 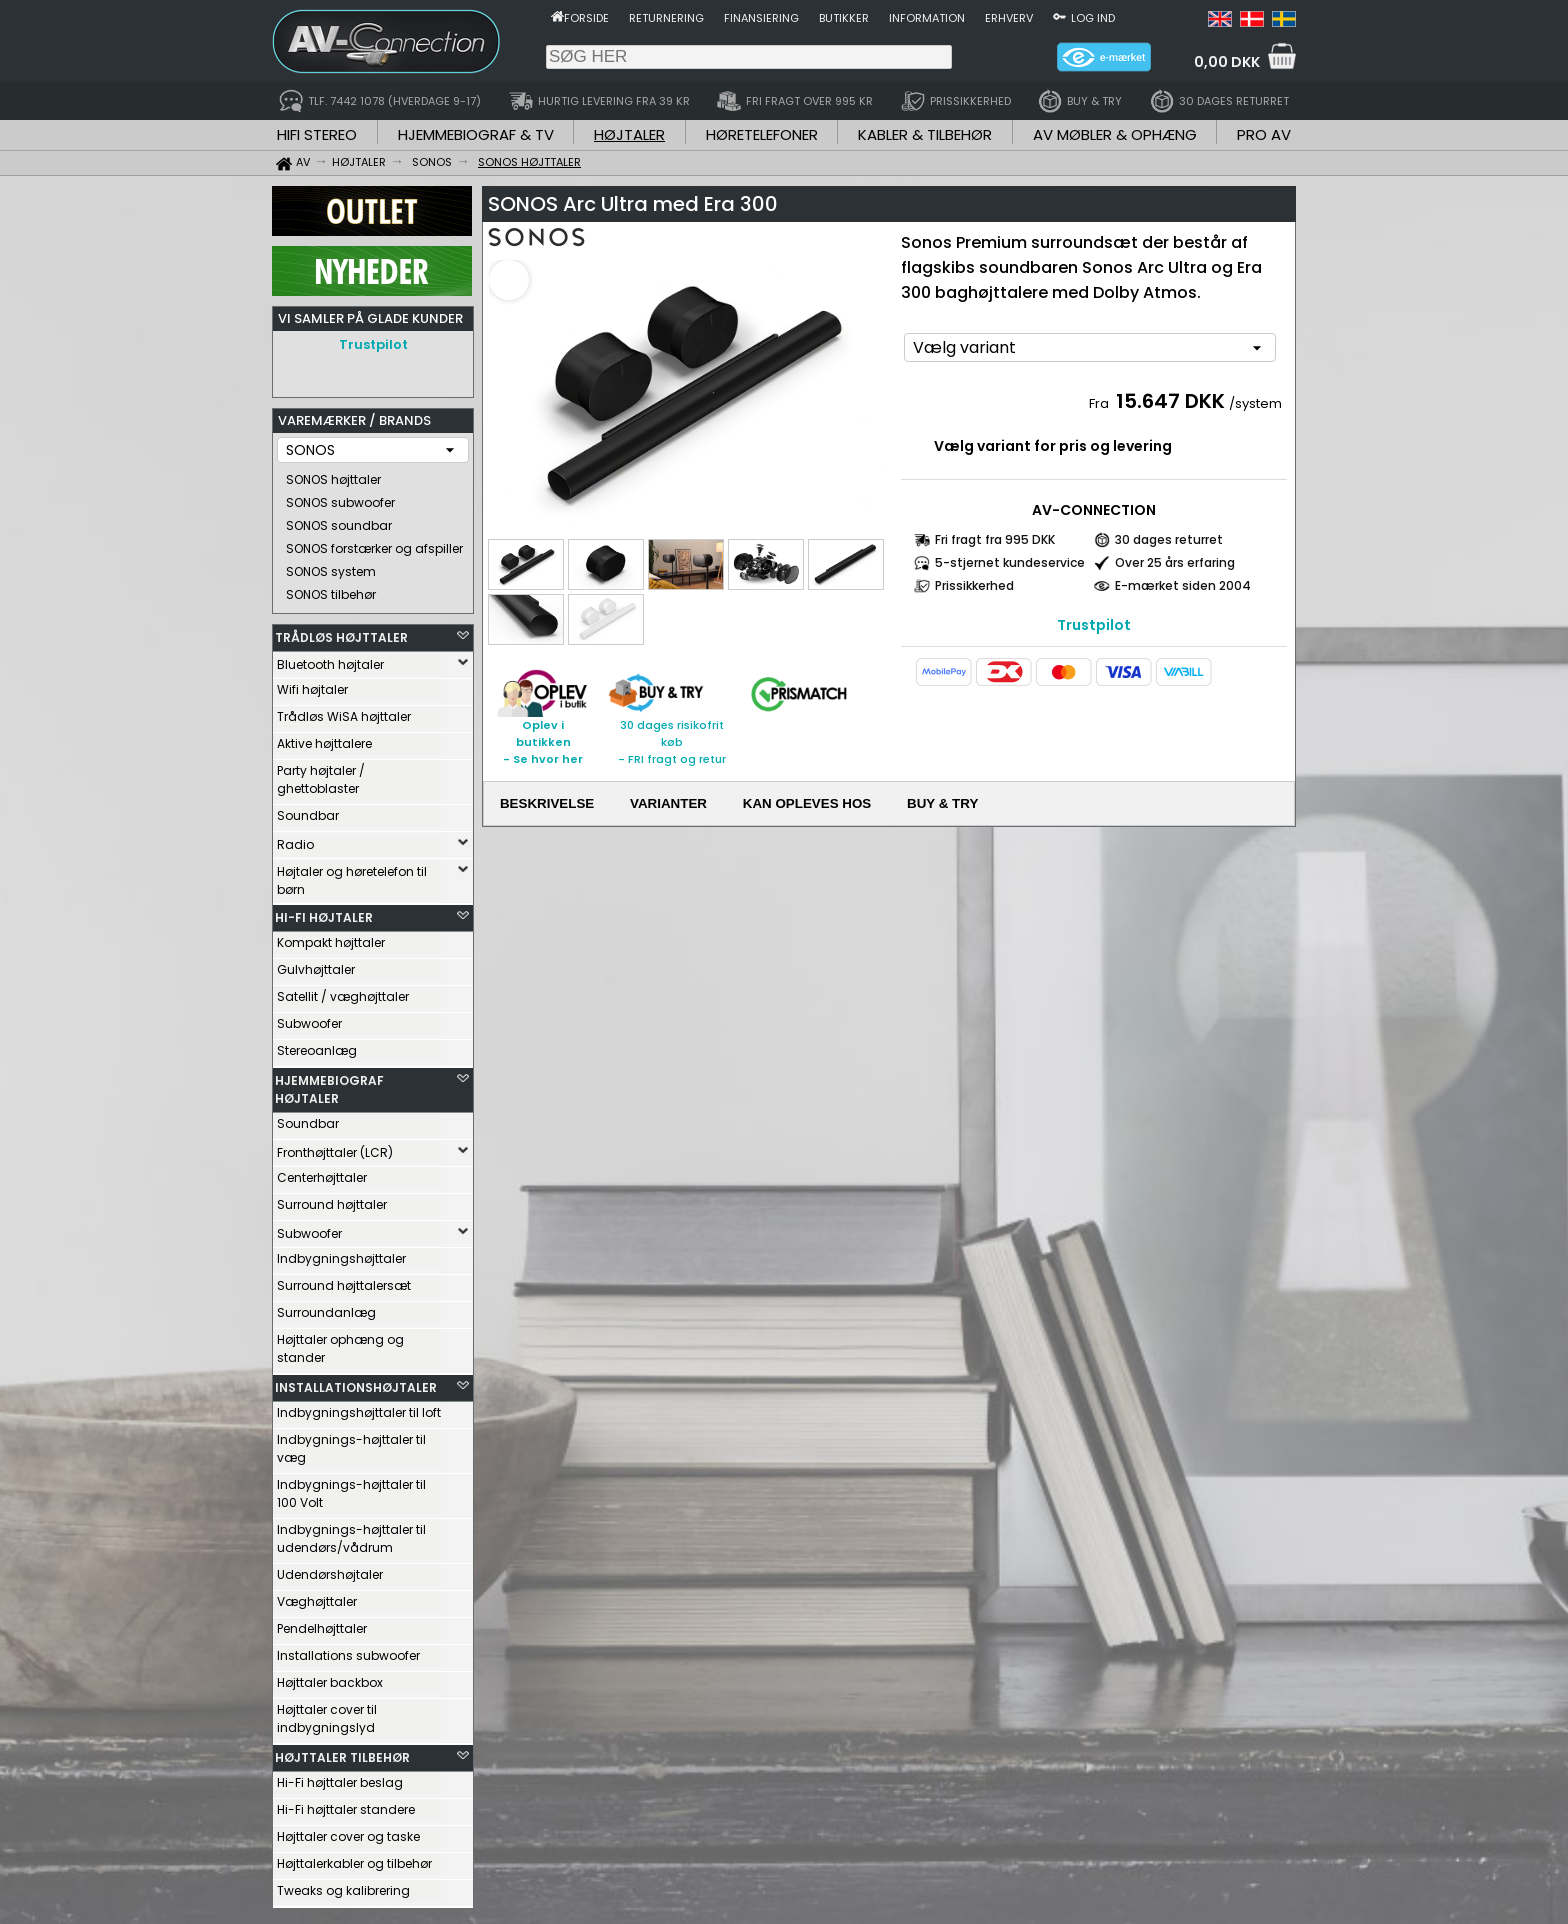 I want to click on Hi-Fi højttaler standere, so click(x=346, y=1804).